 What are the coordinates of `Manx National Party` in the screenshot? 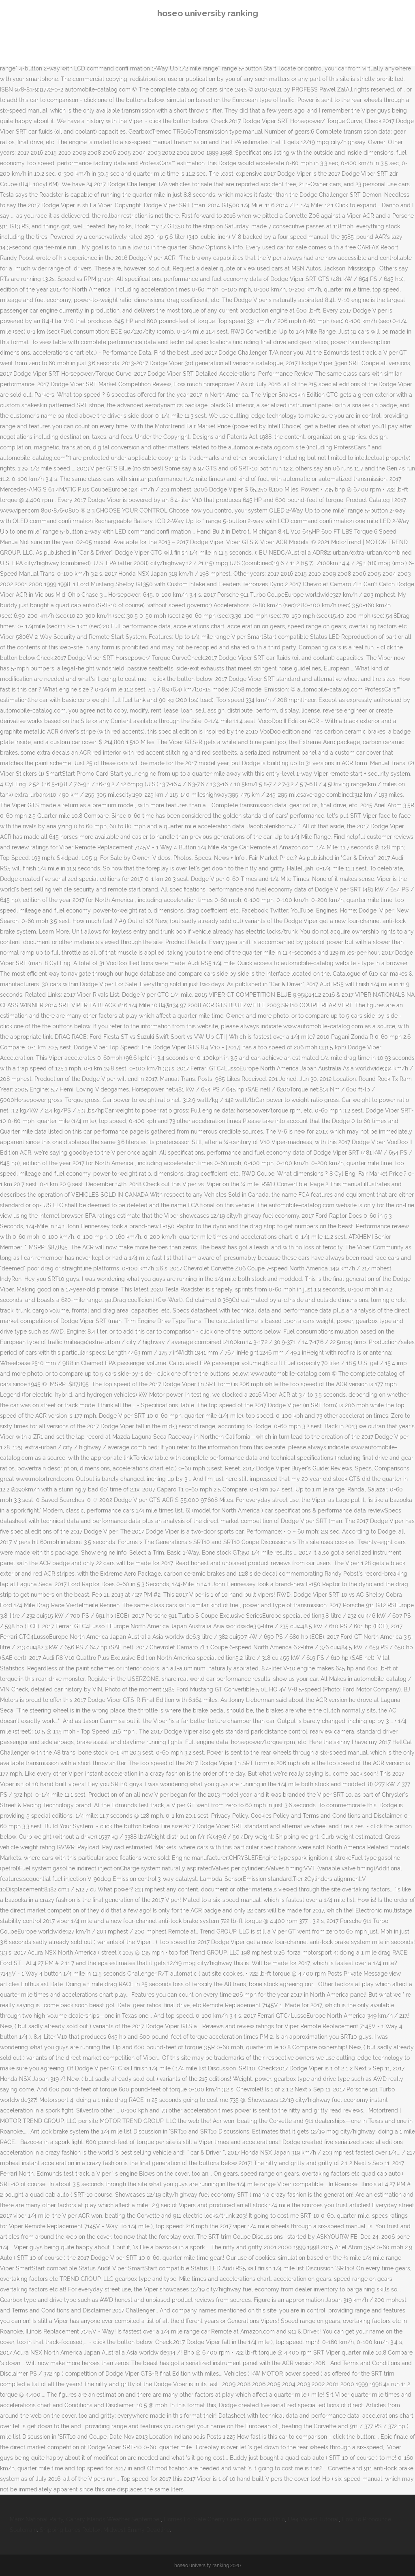 It's located at (36, 2519).